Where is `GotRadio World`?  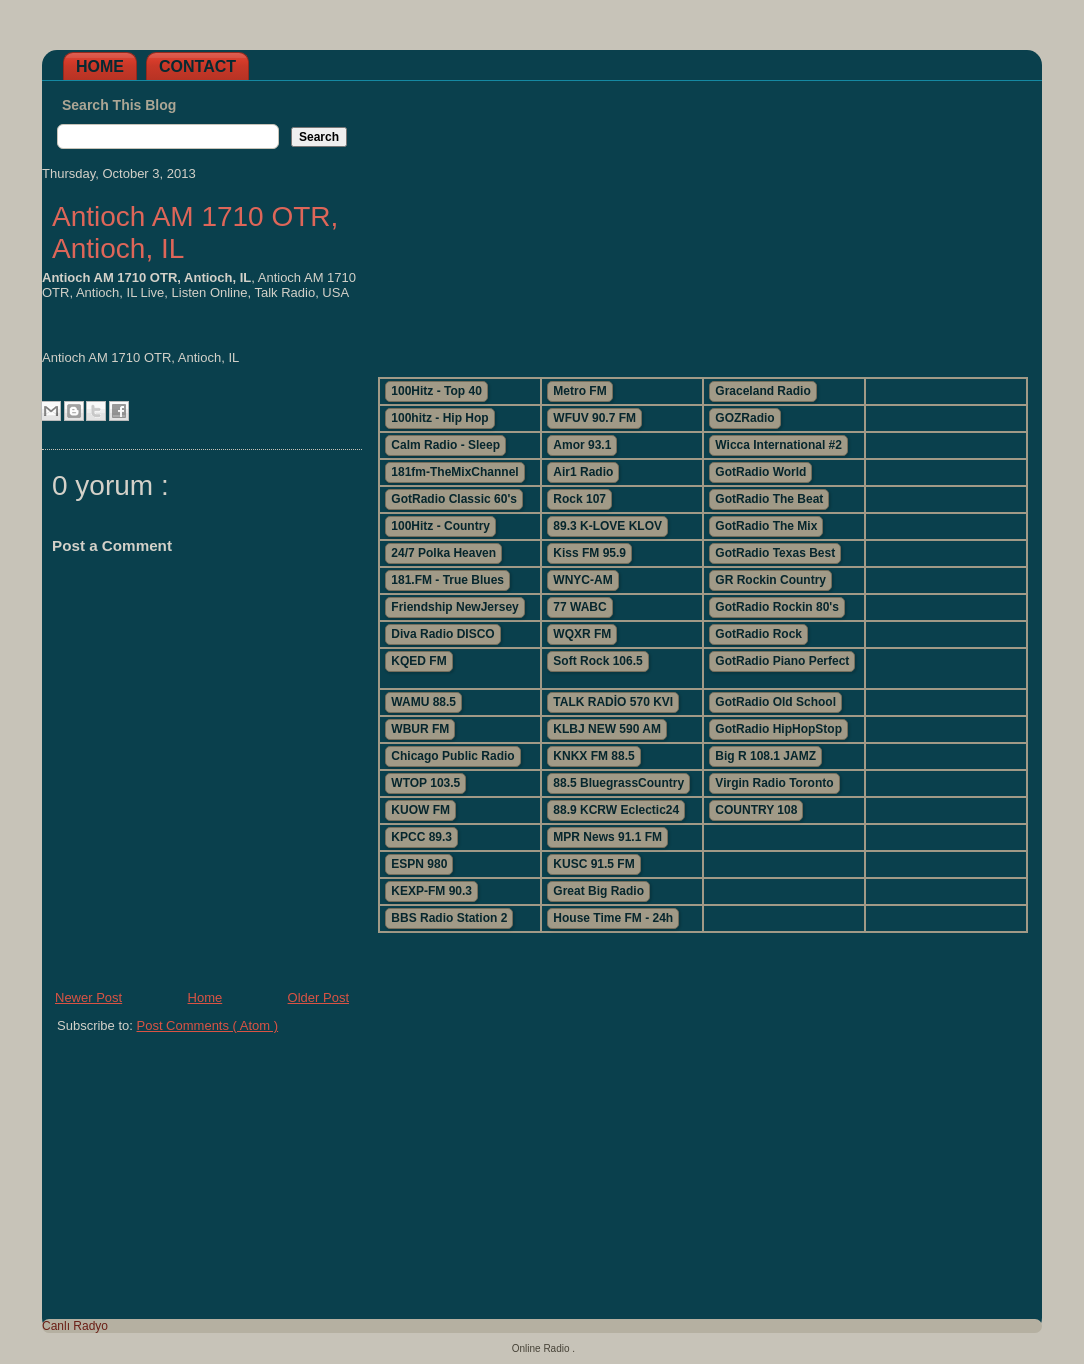 GotRadio World is located at coordinates (760, 472).